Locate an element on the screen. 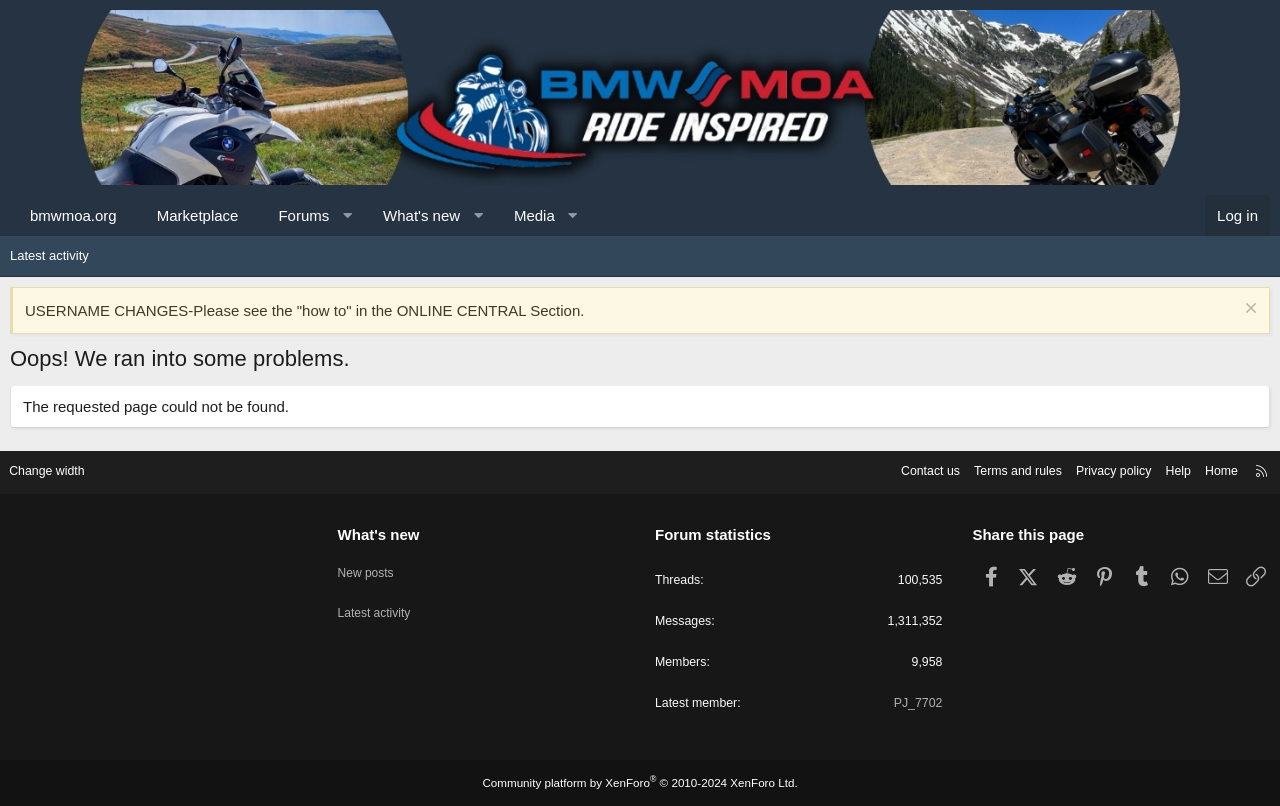 This screenshot has width=1280, height=806. bmwmoa.org is located at coordinates (73, 215).